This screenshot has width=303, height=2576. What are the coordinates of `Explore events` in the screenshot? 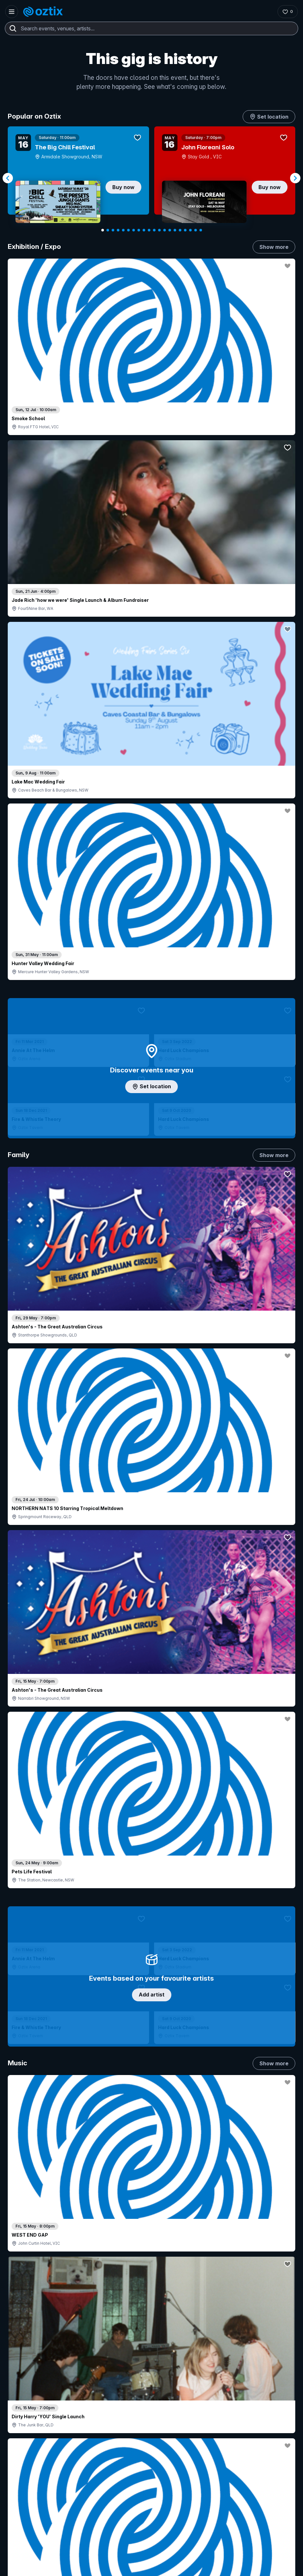 It's located at (30, 2401).